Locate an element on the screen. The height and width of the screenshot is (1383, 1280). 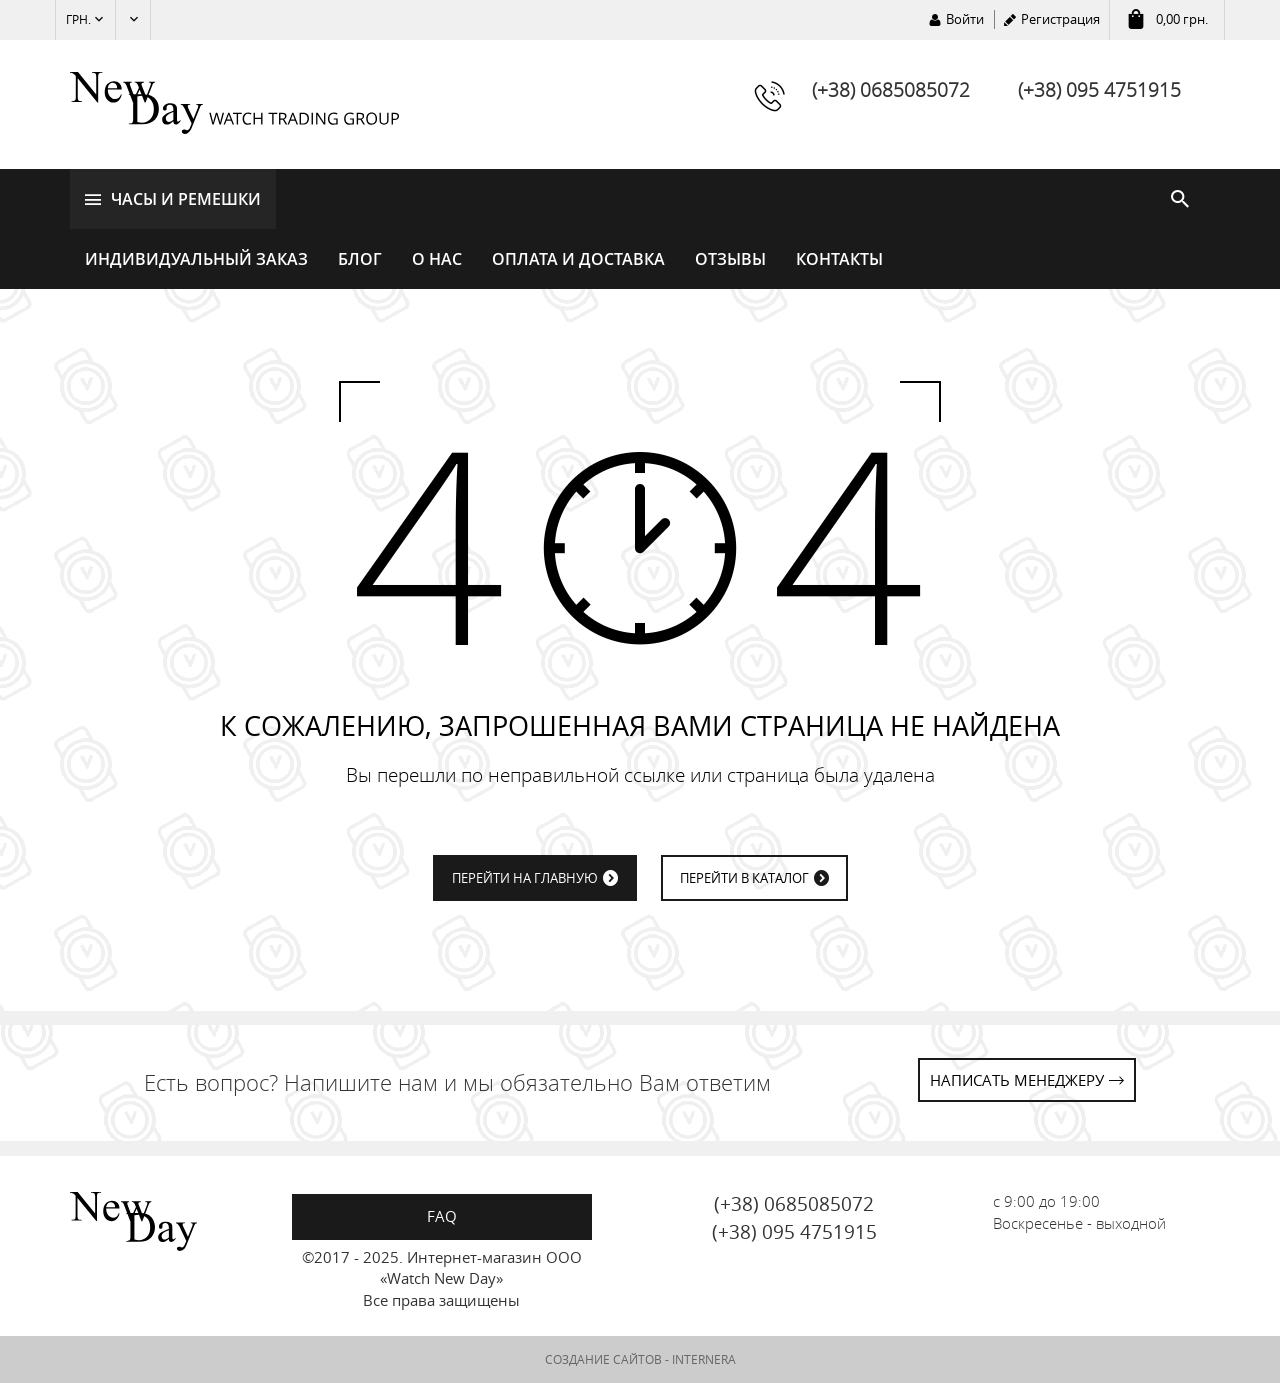
ПЕРЕЙТИ В КАТАЛОГ is located at coordinates (744, 878).